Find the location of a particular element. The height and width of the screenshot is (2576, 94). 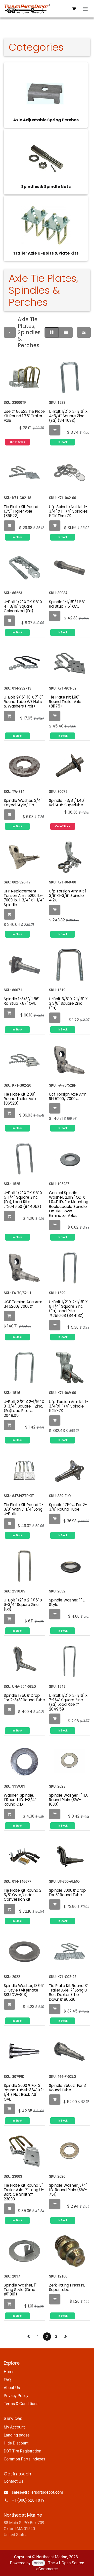

Spindle 1-3/8"/ 1.46" Rd Stub Superlube is located at coordinates (67, 802).